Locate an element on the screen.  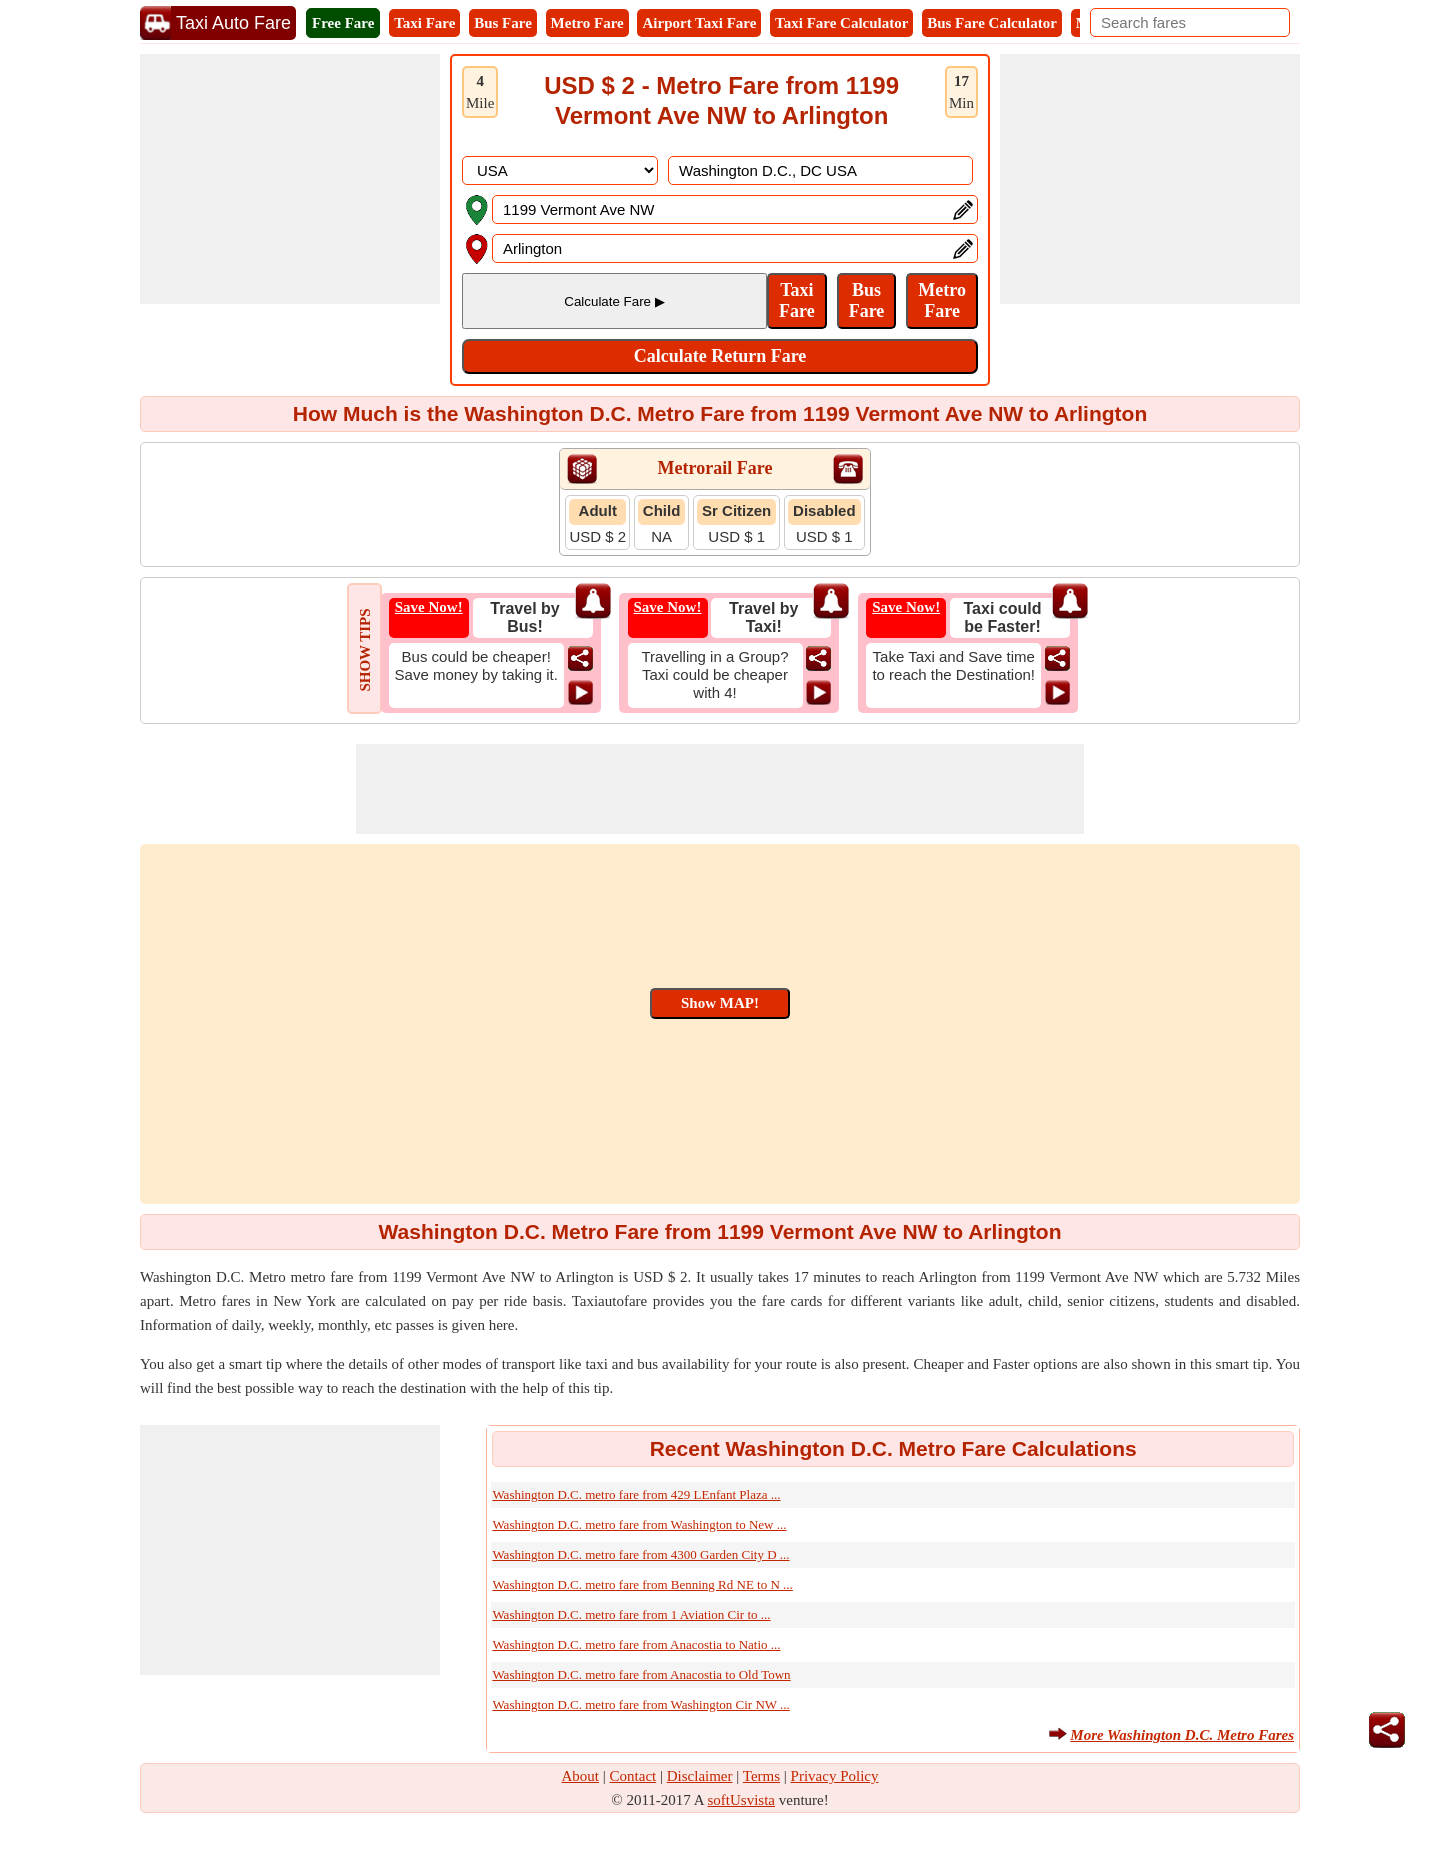
SHOW TIPS is located at coordinates (365, 649).